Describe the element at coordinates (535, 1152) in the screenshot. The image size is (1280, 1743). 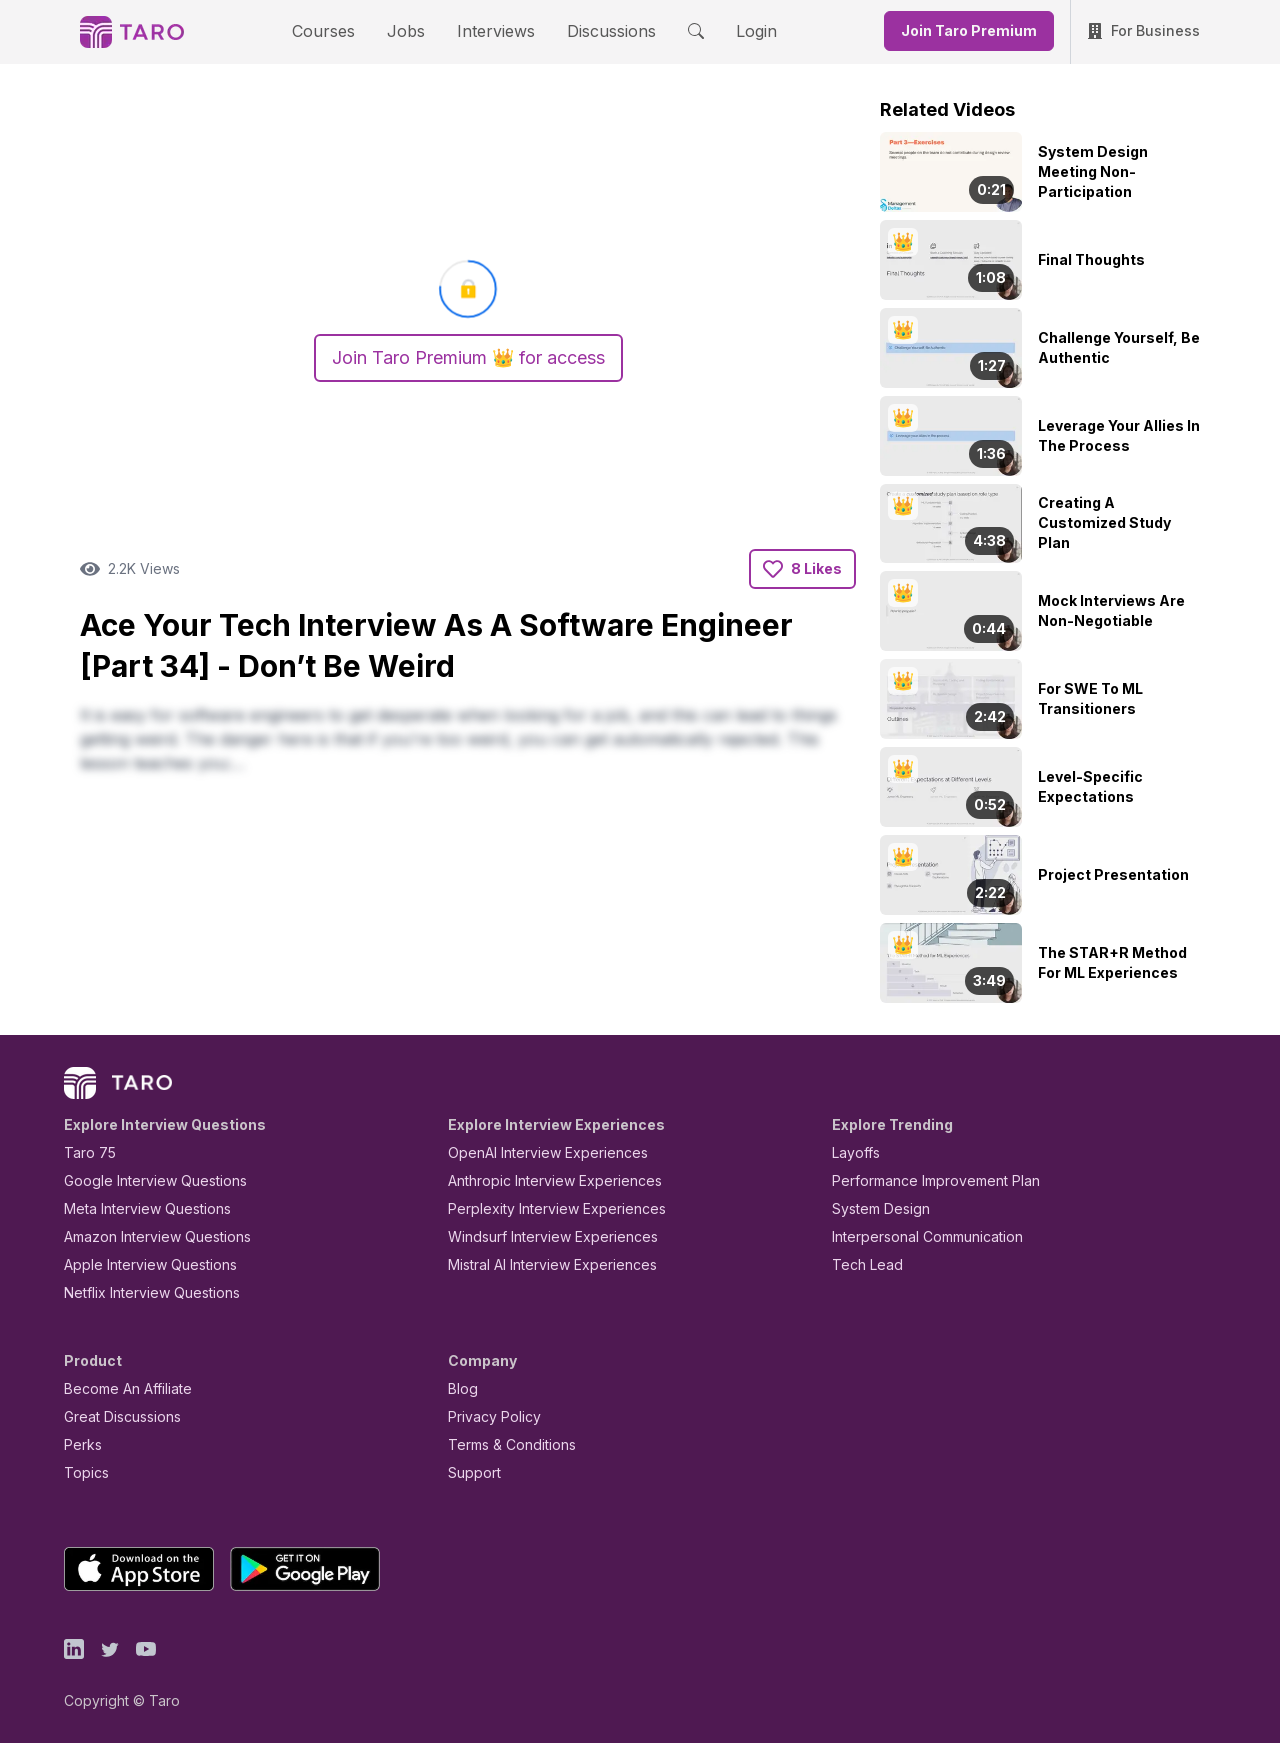
I see `OpenAI Interview Experiences` at that location.